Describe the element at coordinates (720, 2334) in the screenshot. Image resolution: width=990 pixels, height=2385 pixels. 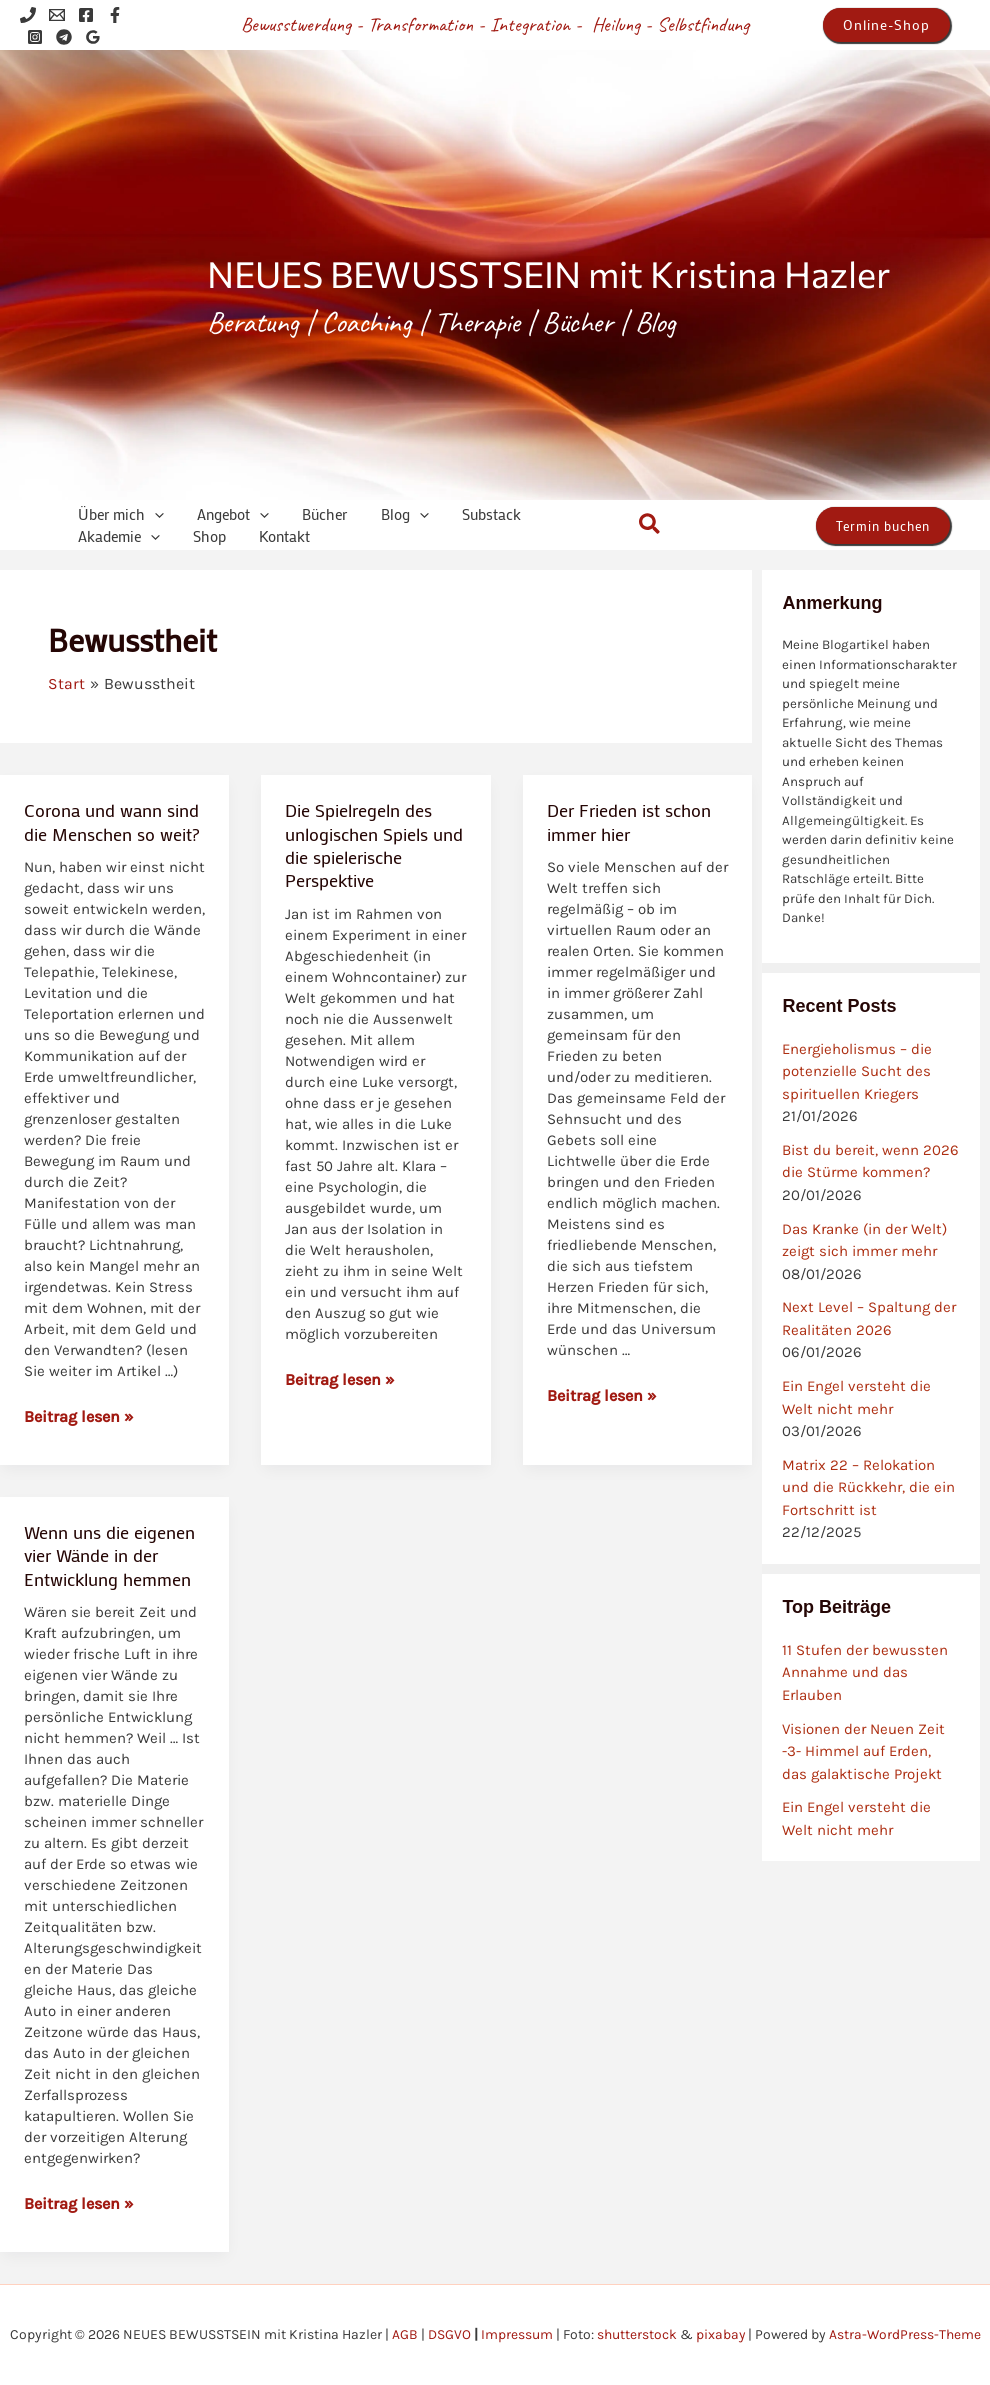
I see `pixabay` at that location.